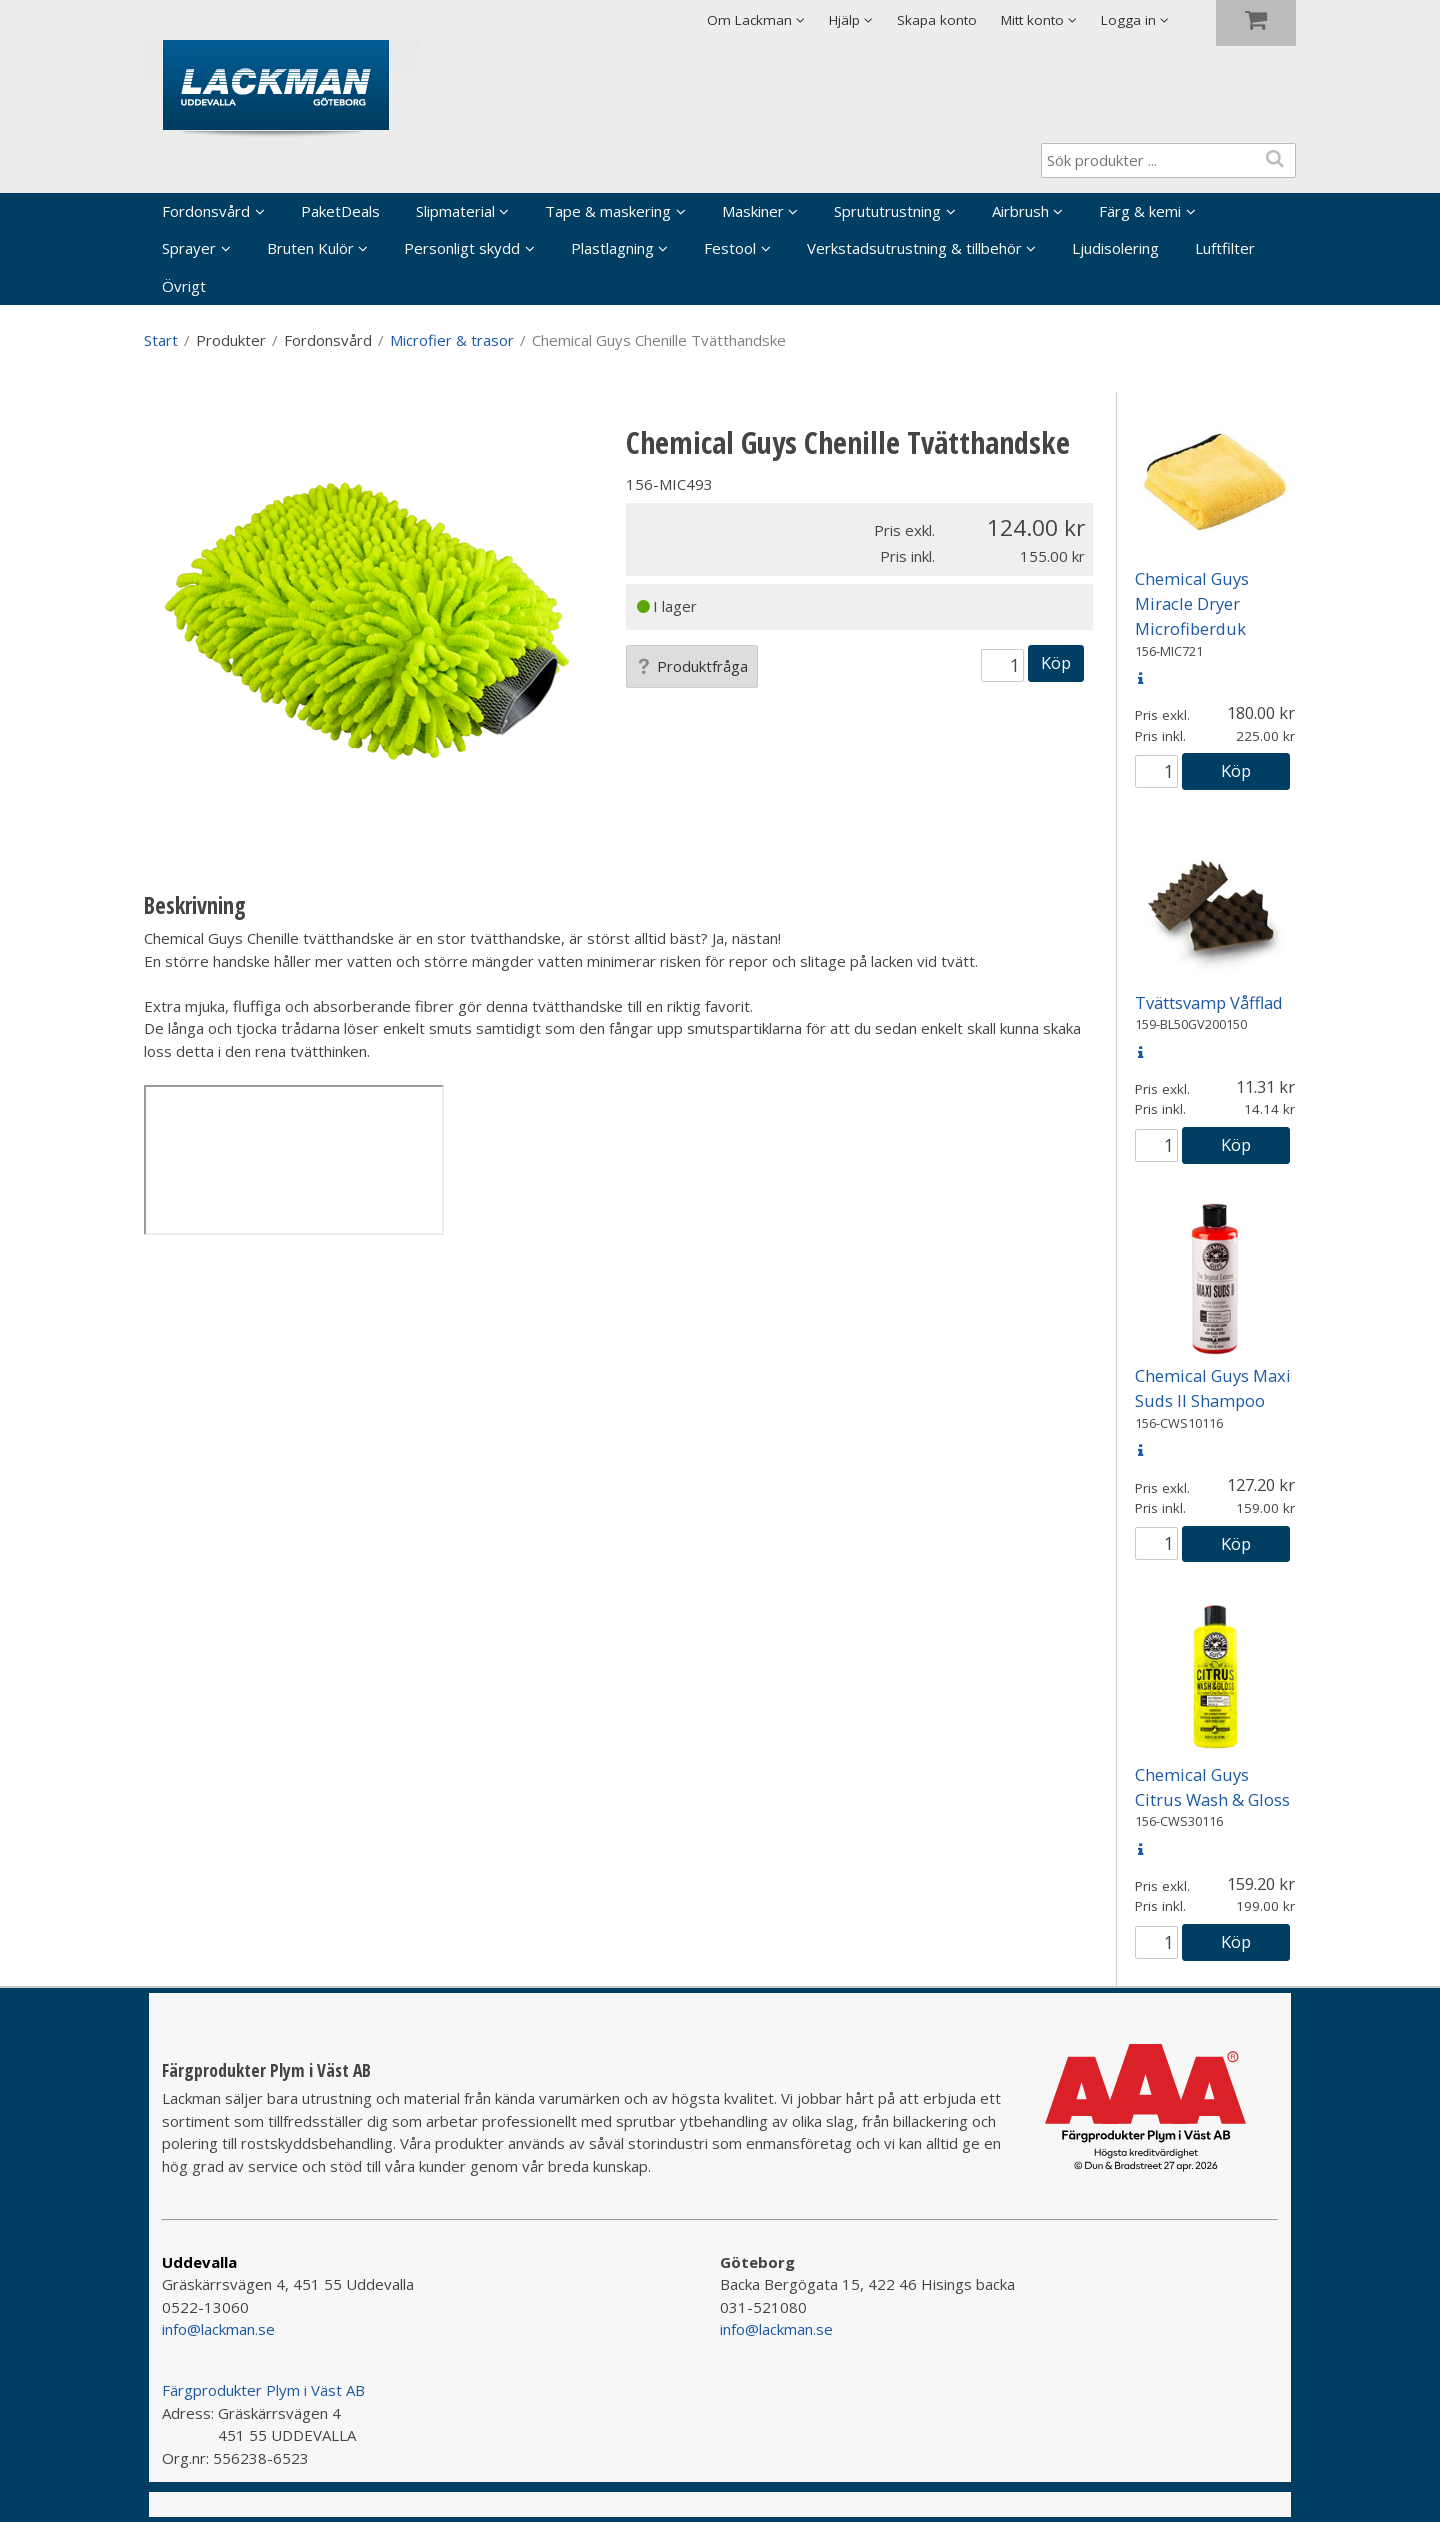 The width and height of the screenshot is (1440, 2522). I want to click on Start, so click(161, 340).